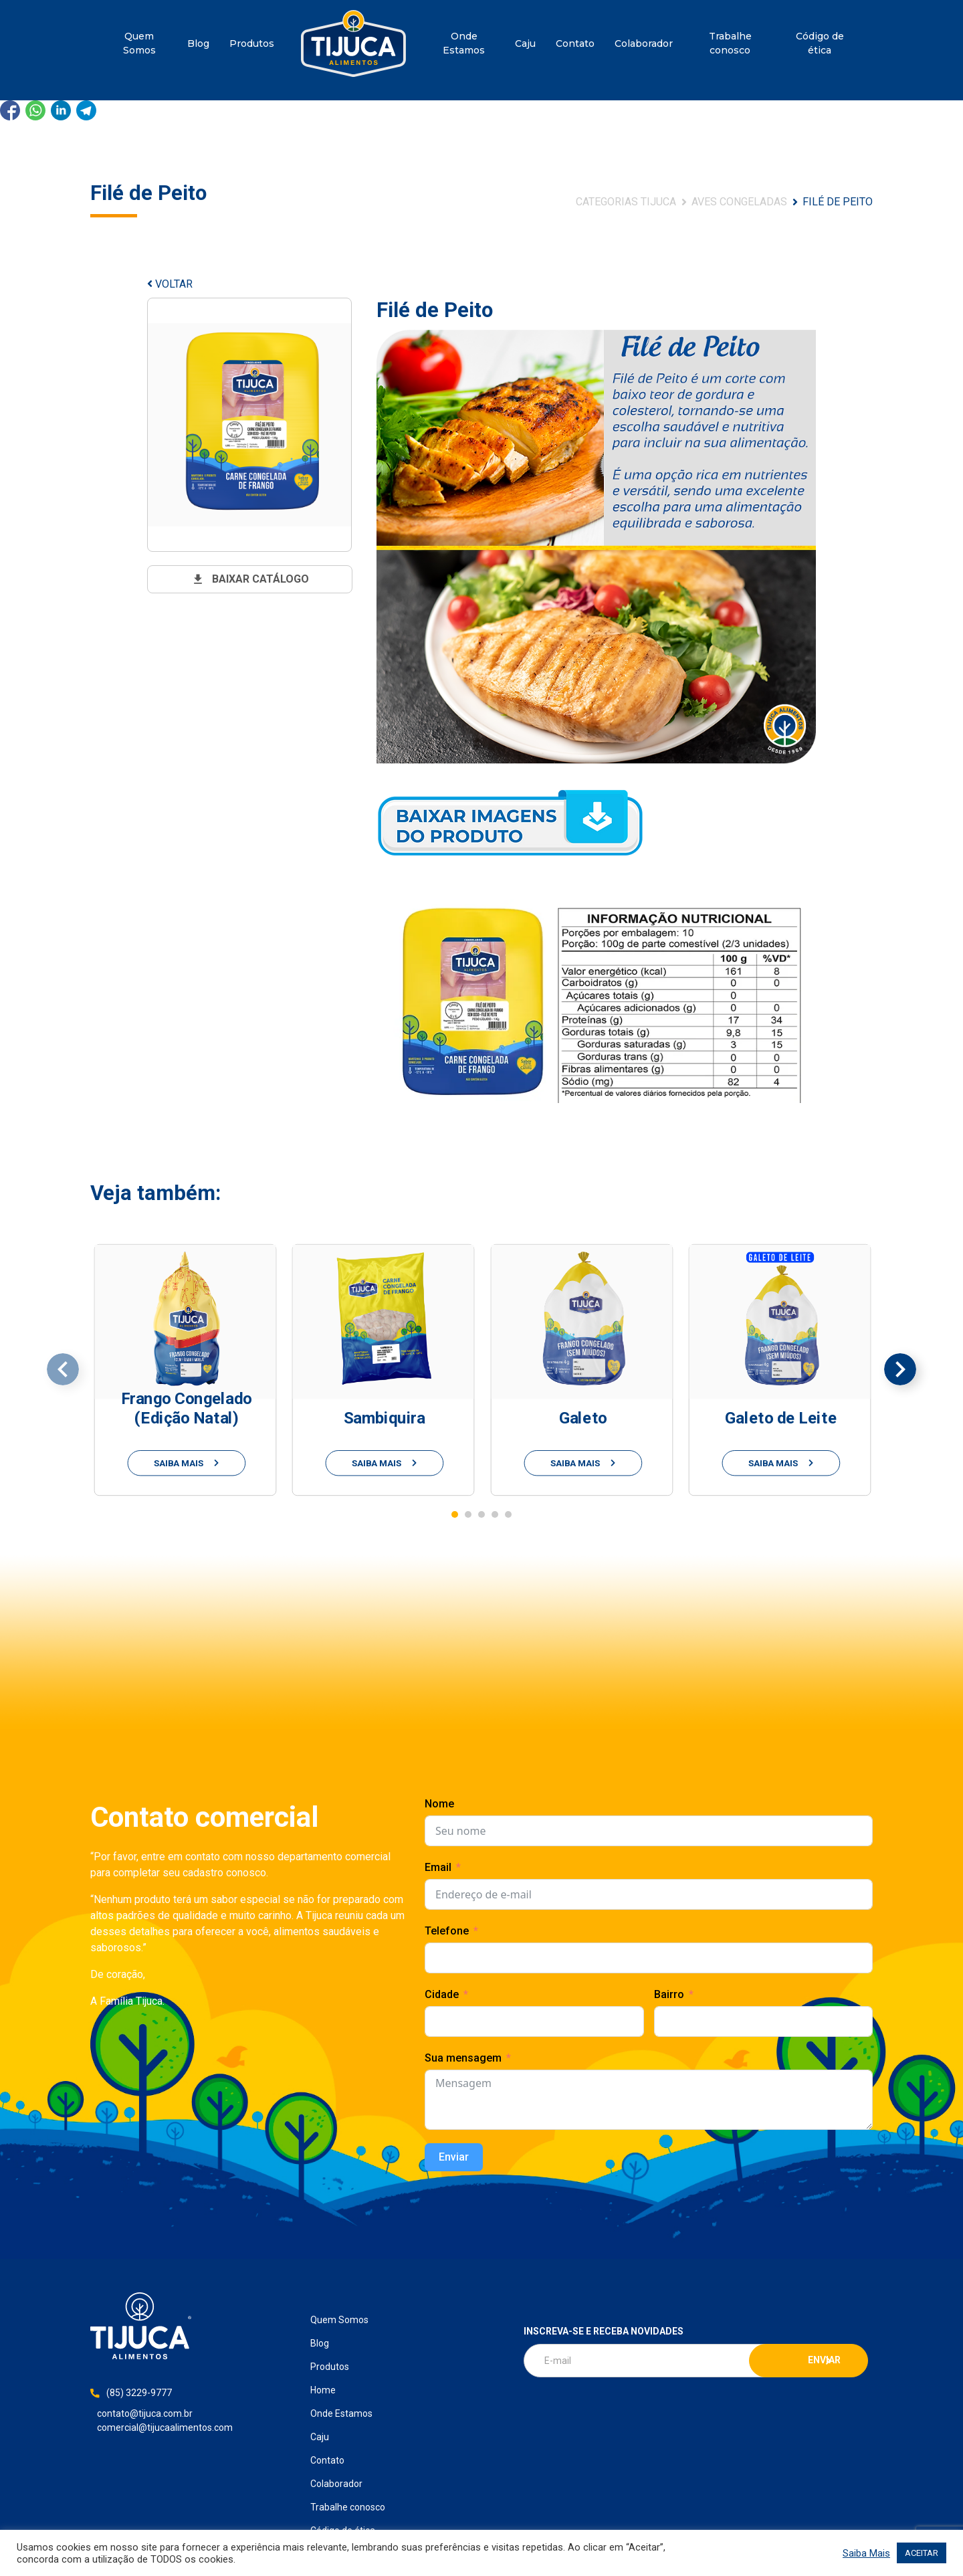 The image size is (963, 2576). Describe the element at coordinates (866, 2553) in the screenshot. I see `Saiba Mais` at that location.